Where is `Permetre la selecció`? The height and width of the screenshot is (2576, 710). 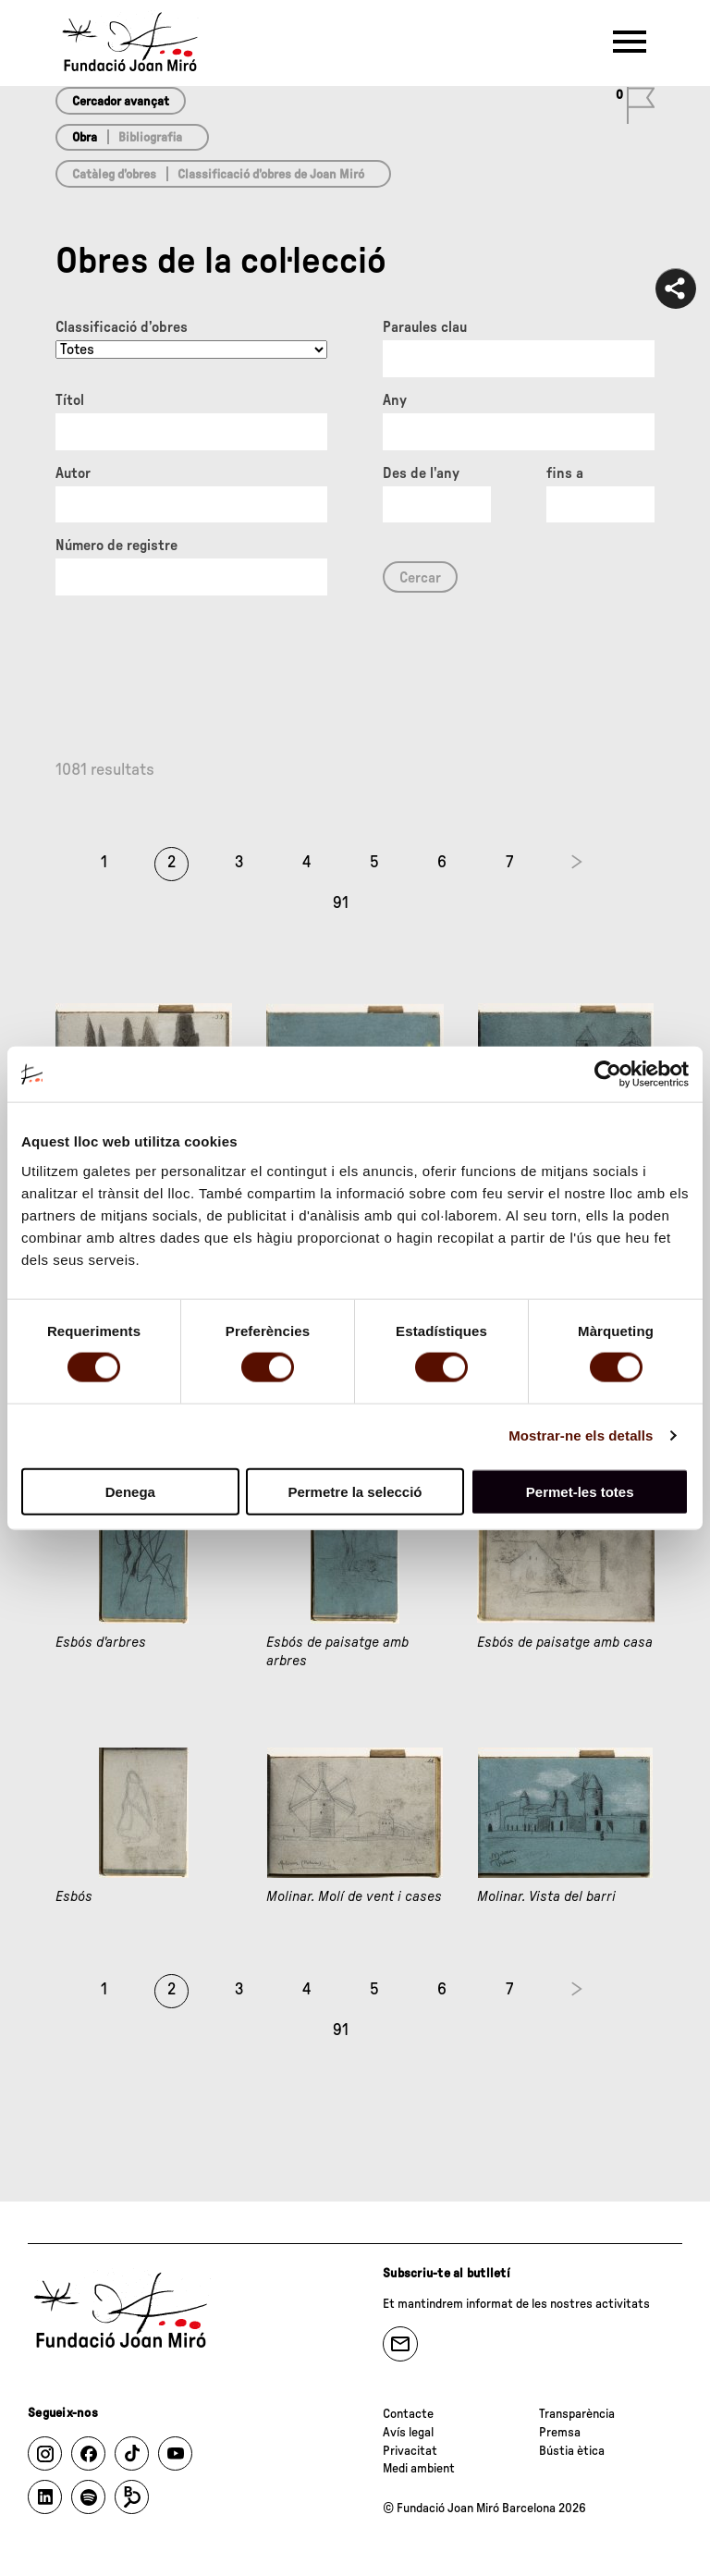
Permetre la selecció is located at coordinates (355, 1491).